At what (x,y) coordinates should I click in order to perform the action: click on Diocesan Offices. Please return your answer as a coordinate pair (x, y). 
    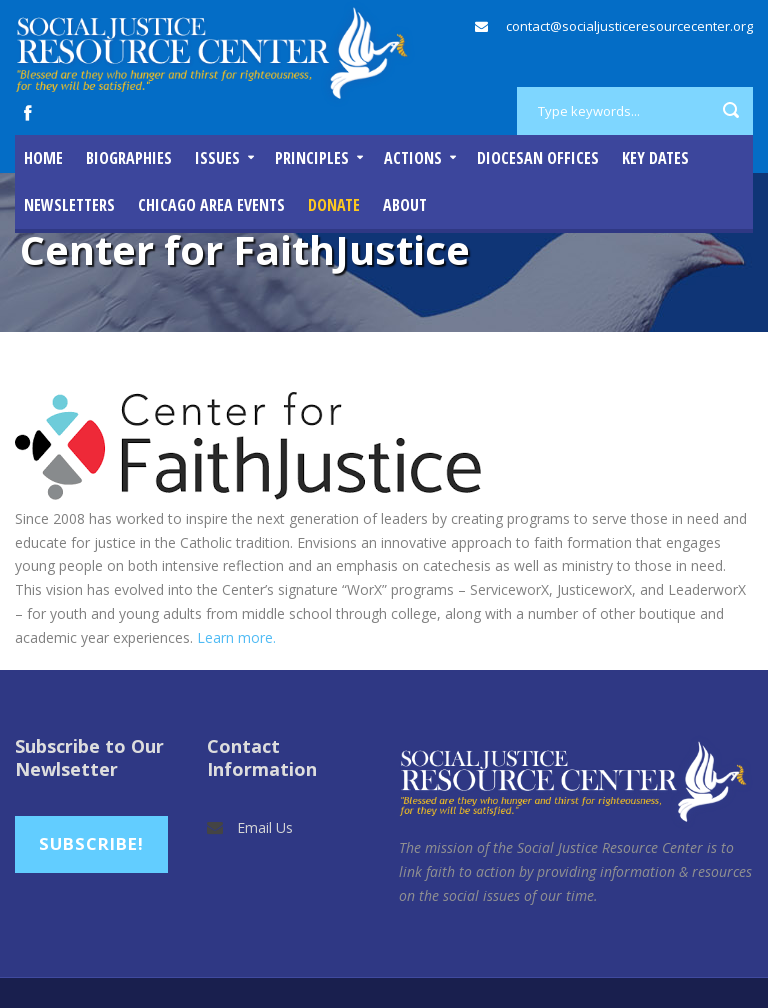
    Looking at the image, I should click on (538, 158).